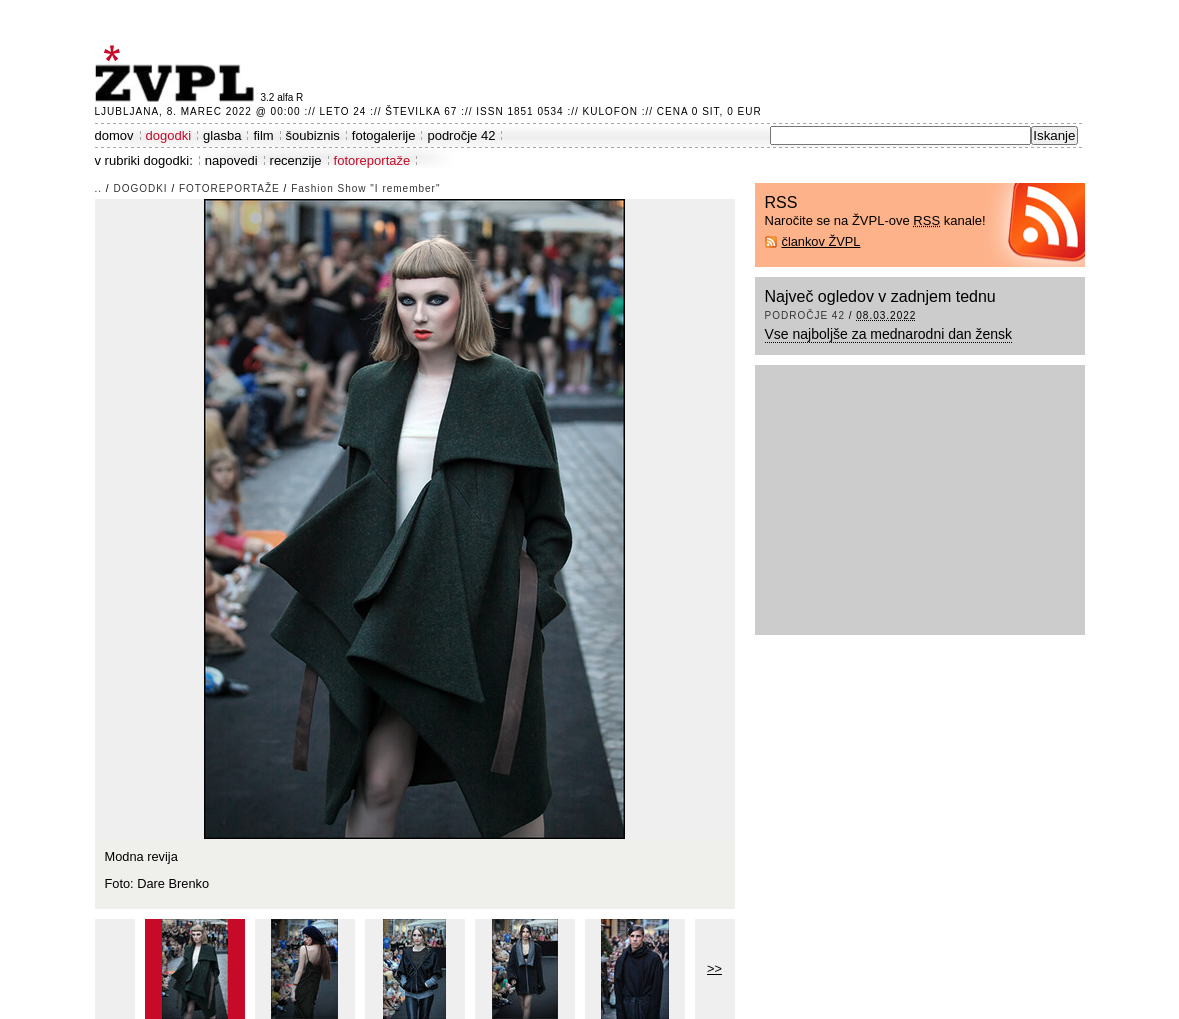  What do you see at coordinates (222, 135) in the screenshot?
I see `glasba` at bounding box center [222, 135].